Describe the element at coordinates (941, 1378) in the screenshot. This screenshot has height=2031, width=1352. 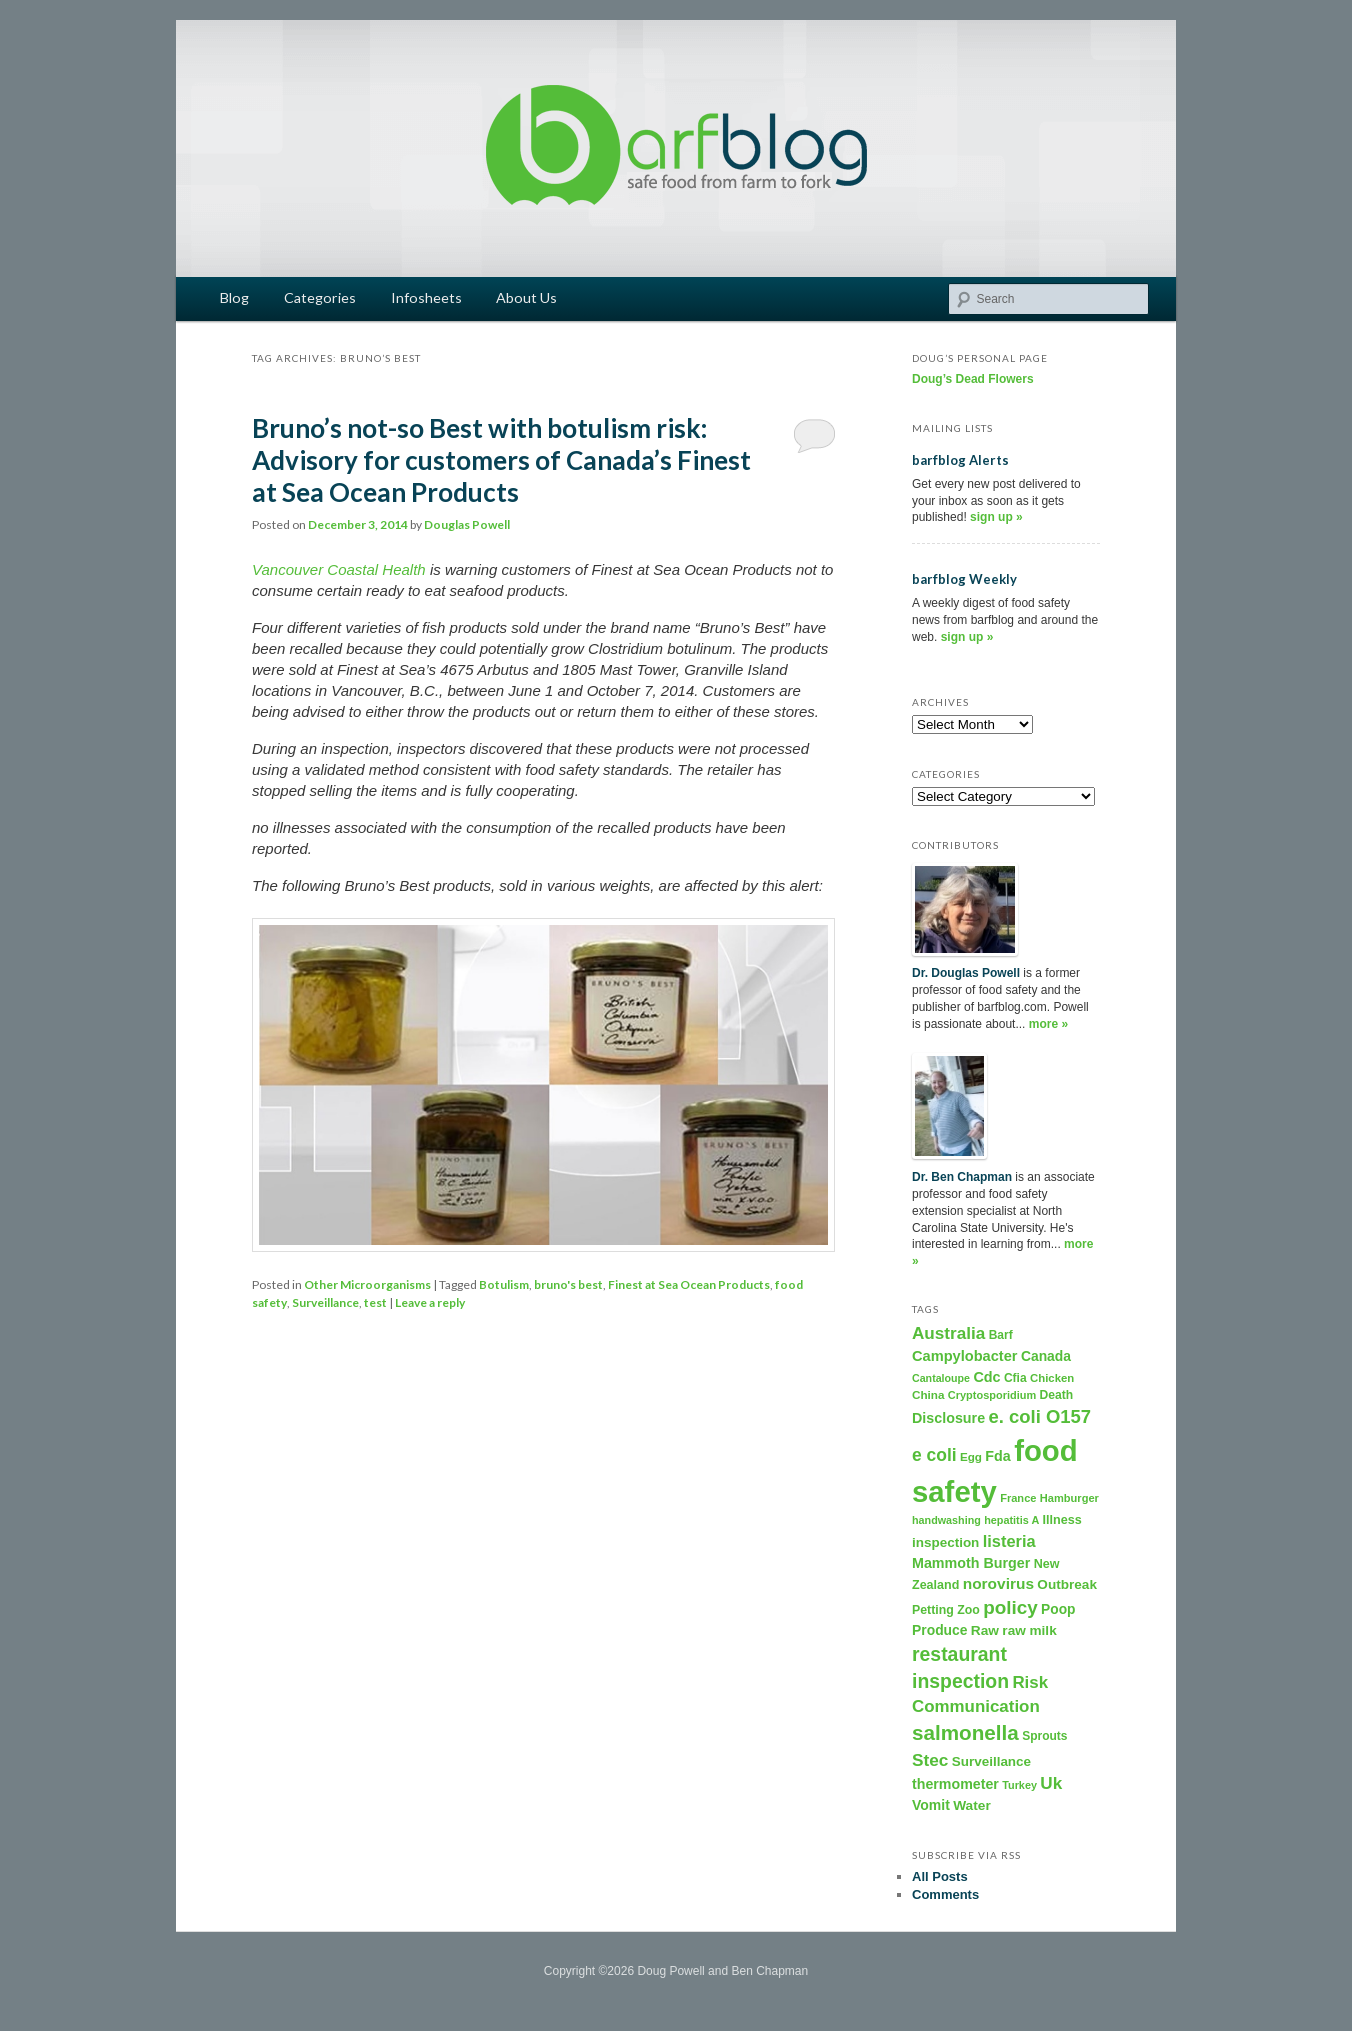
I see `Cantaloupe [Cantaloupe (143 items)]` at that location.